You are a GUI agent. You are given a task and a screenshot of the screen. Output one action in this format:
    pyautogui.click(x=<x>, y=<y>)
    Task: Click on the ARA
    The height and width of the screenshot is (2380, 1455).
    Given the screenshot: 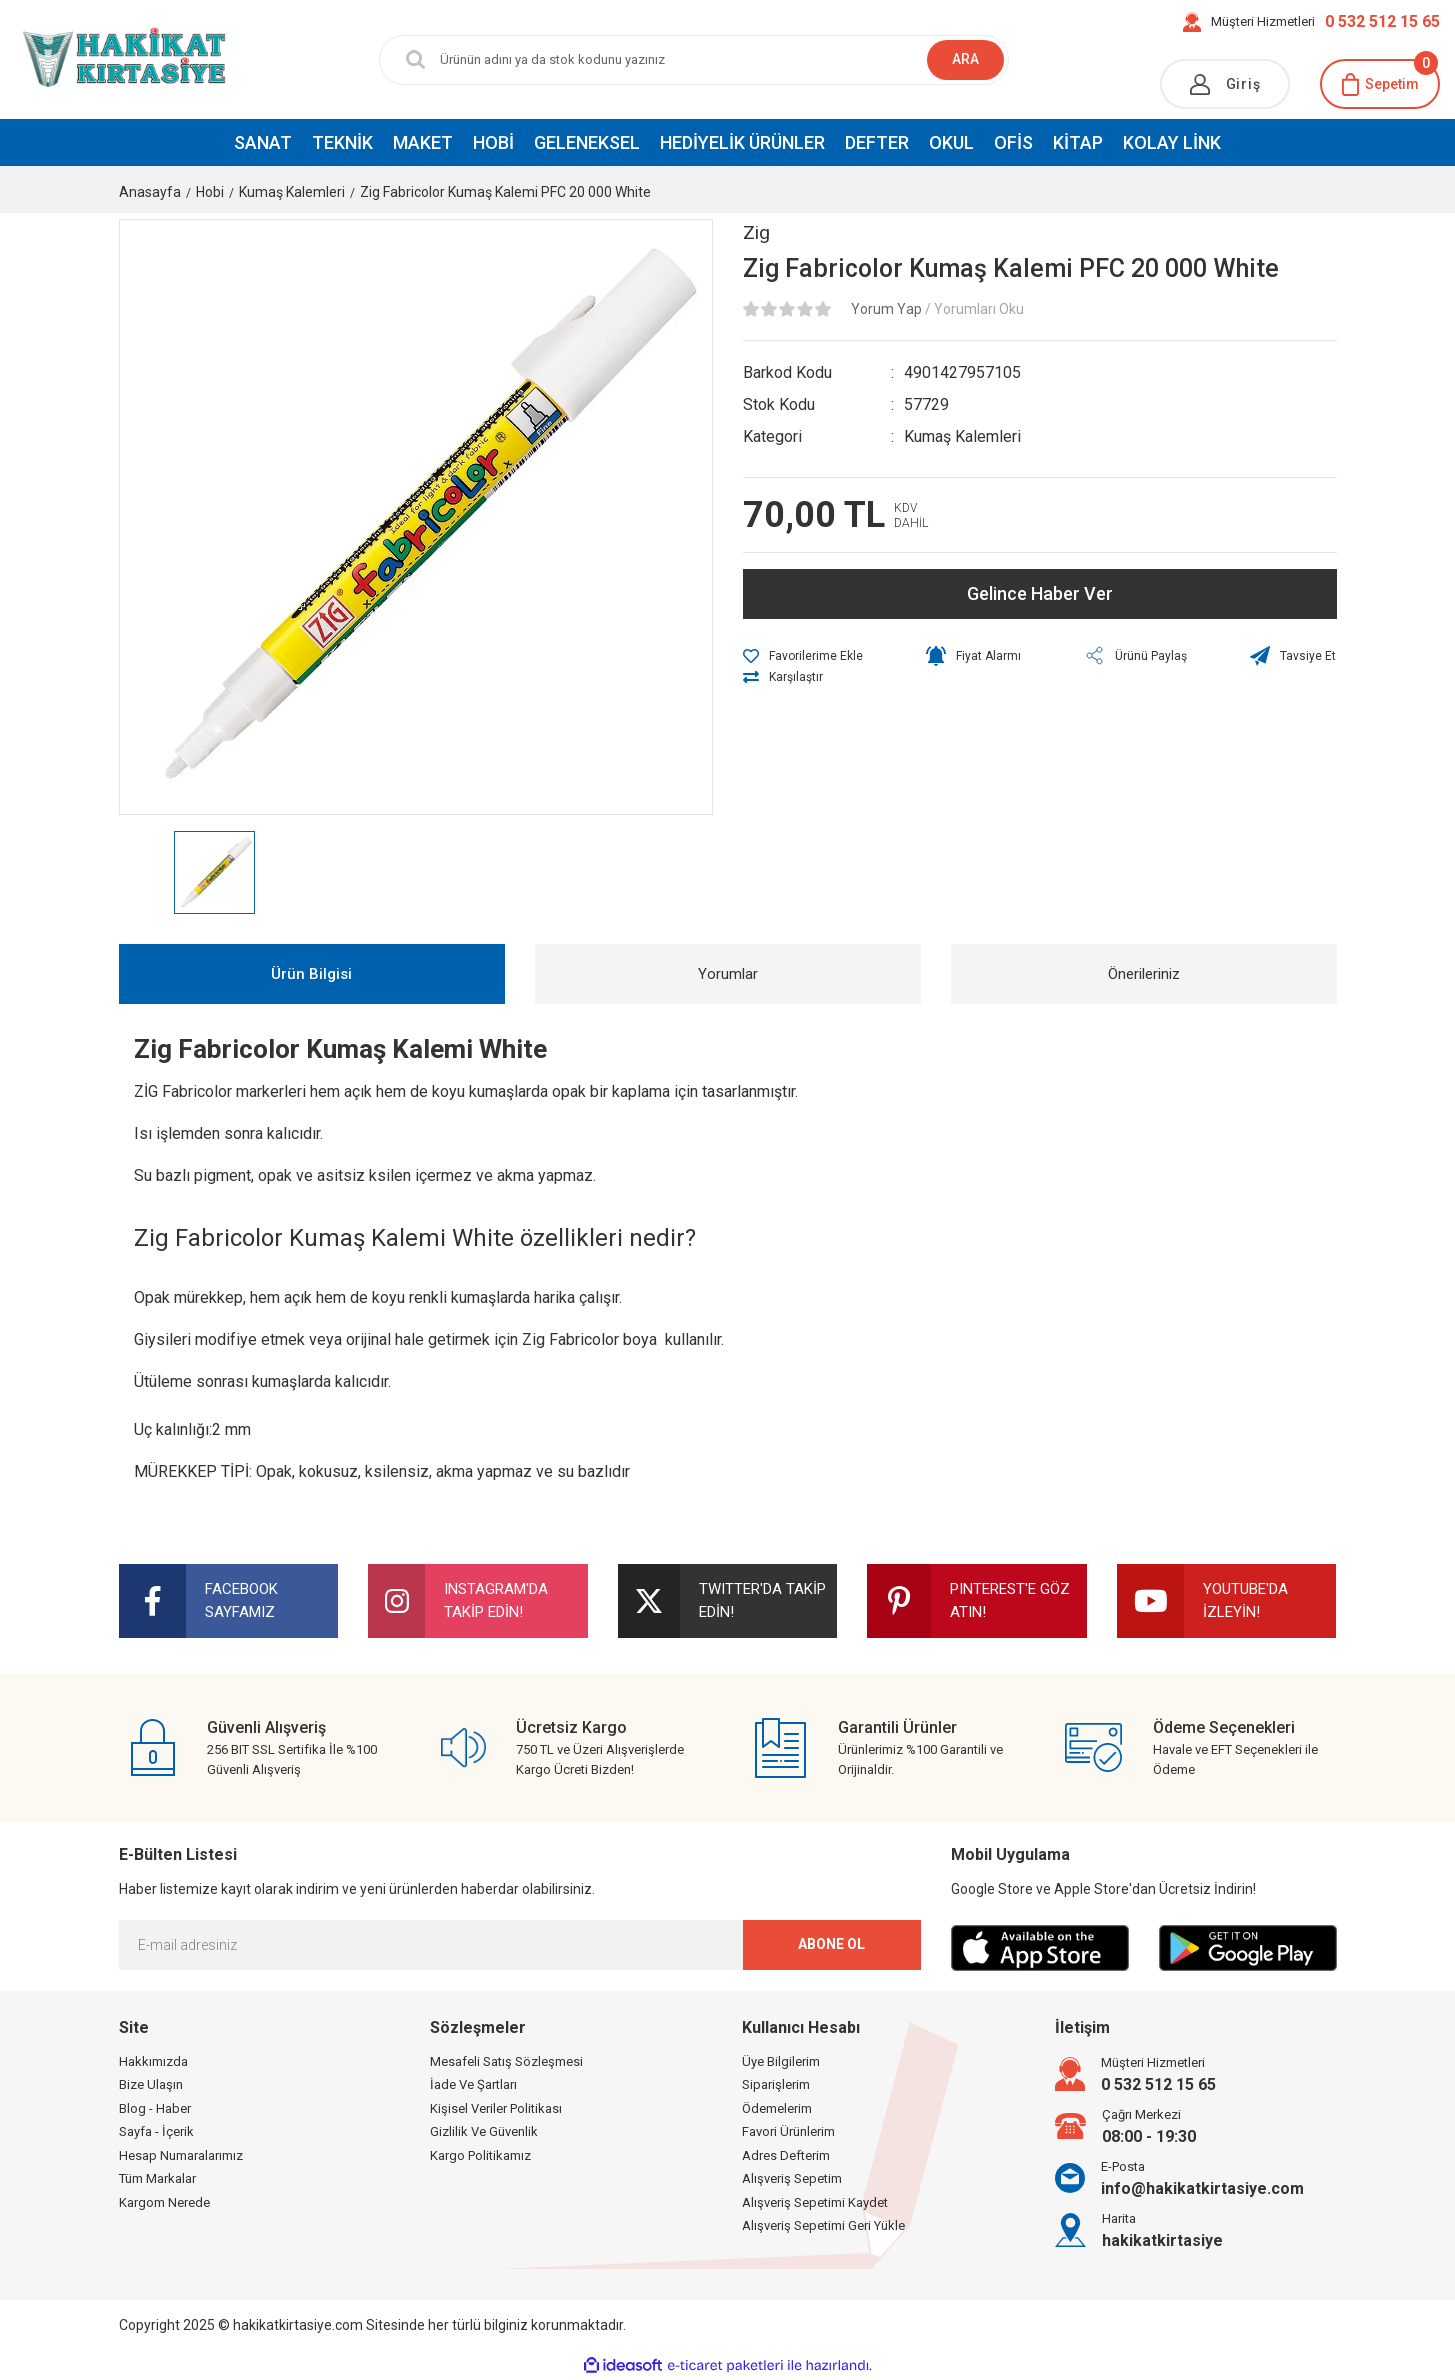 What is the action you would take?
    pyautogui.click(x=965, y=59)
    